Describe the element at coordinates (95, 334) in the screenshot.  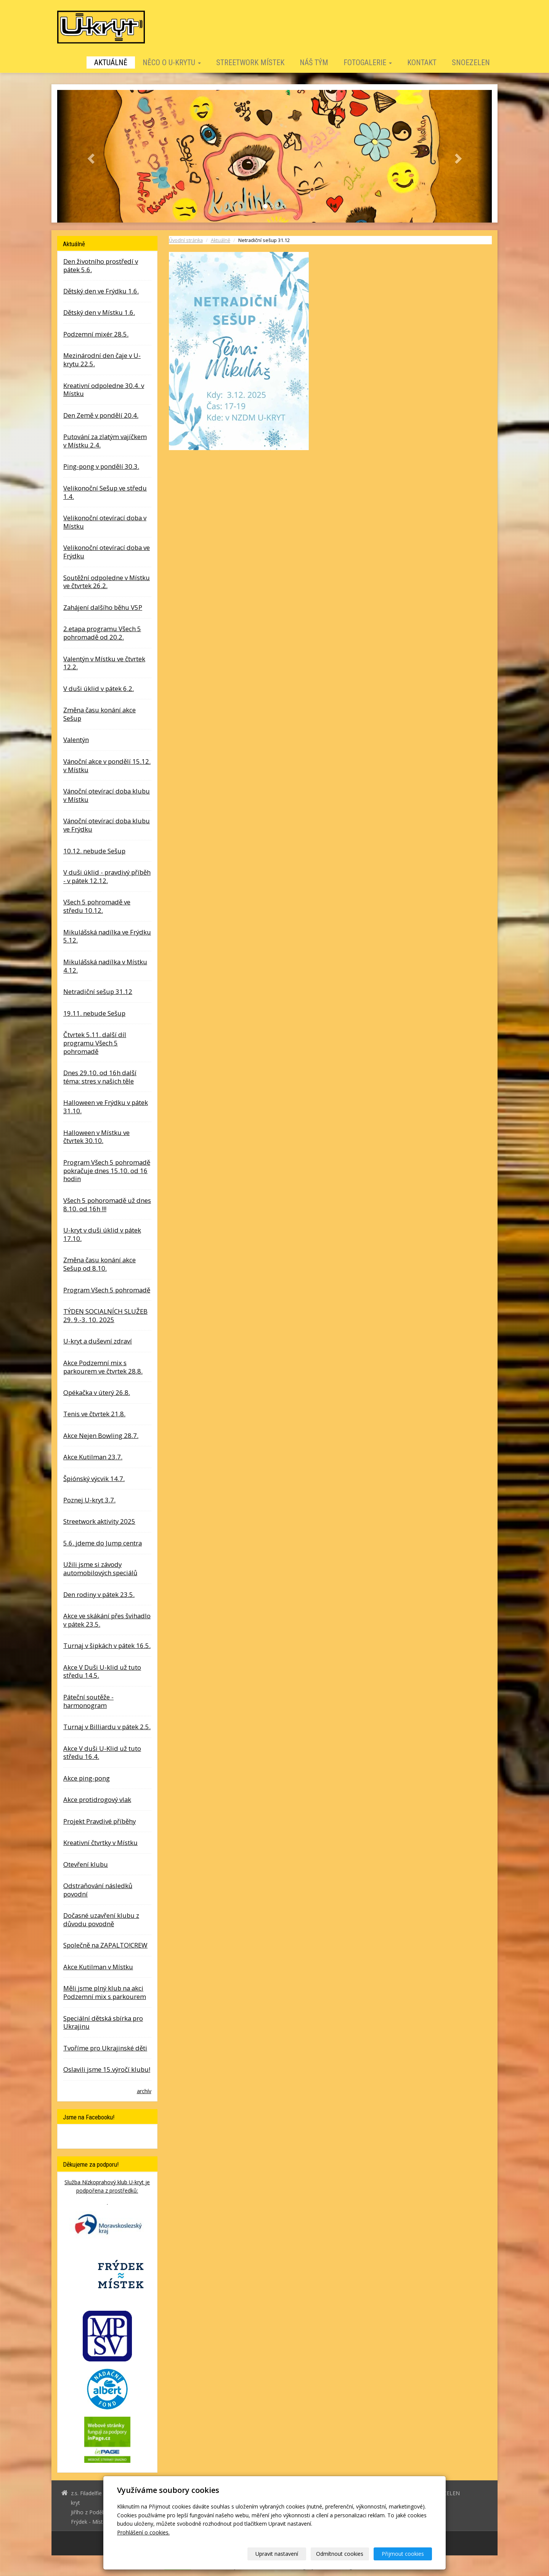
I see `Podzemní mixér 28.5.` at that location.